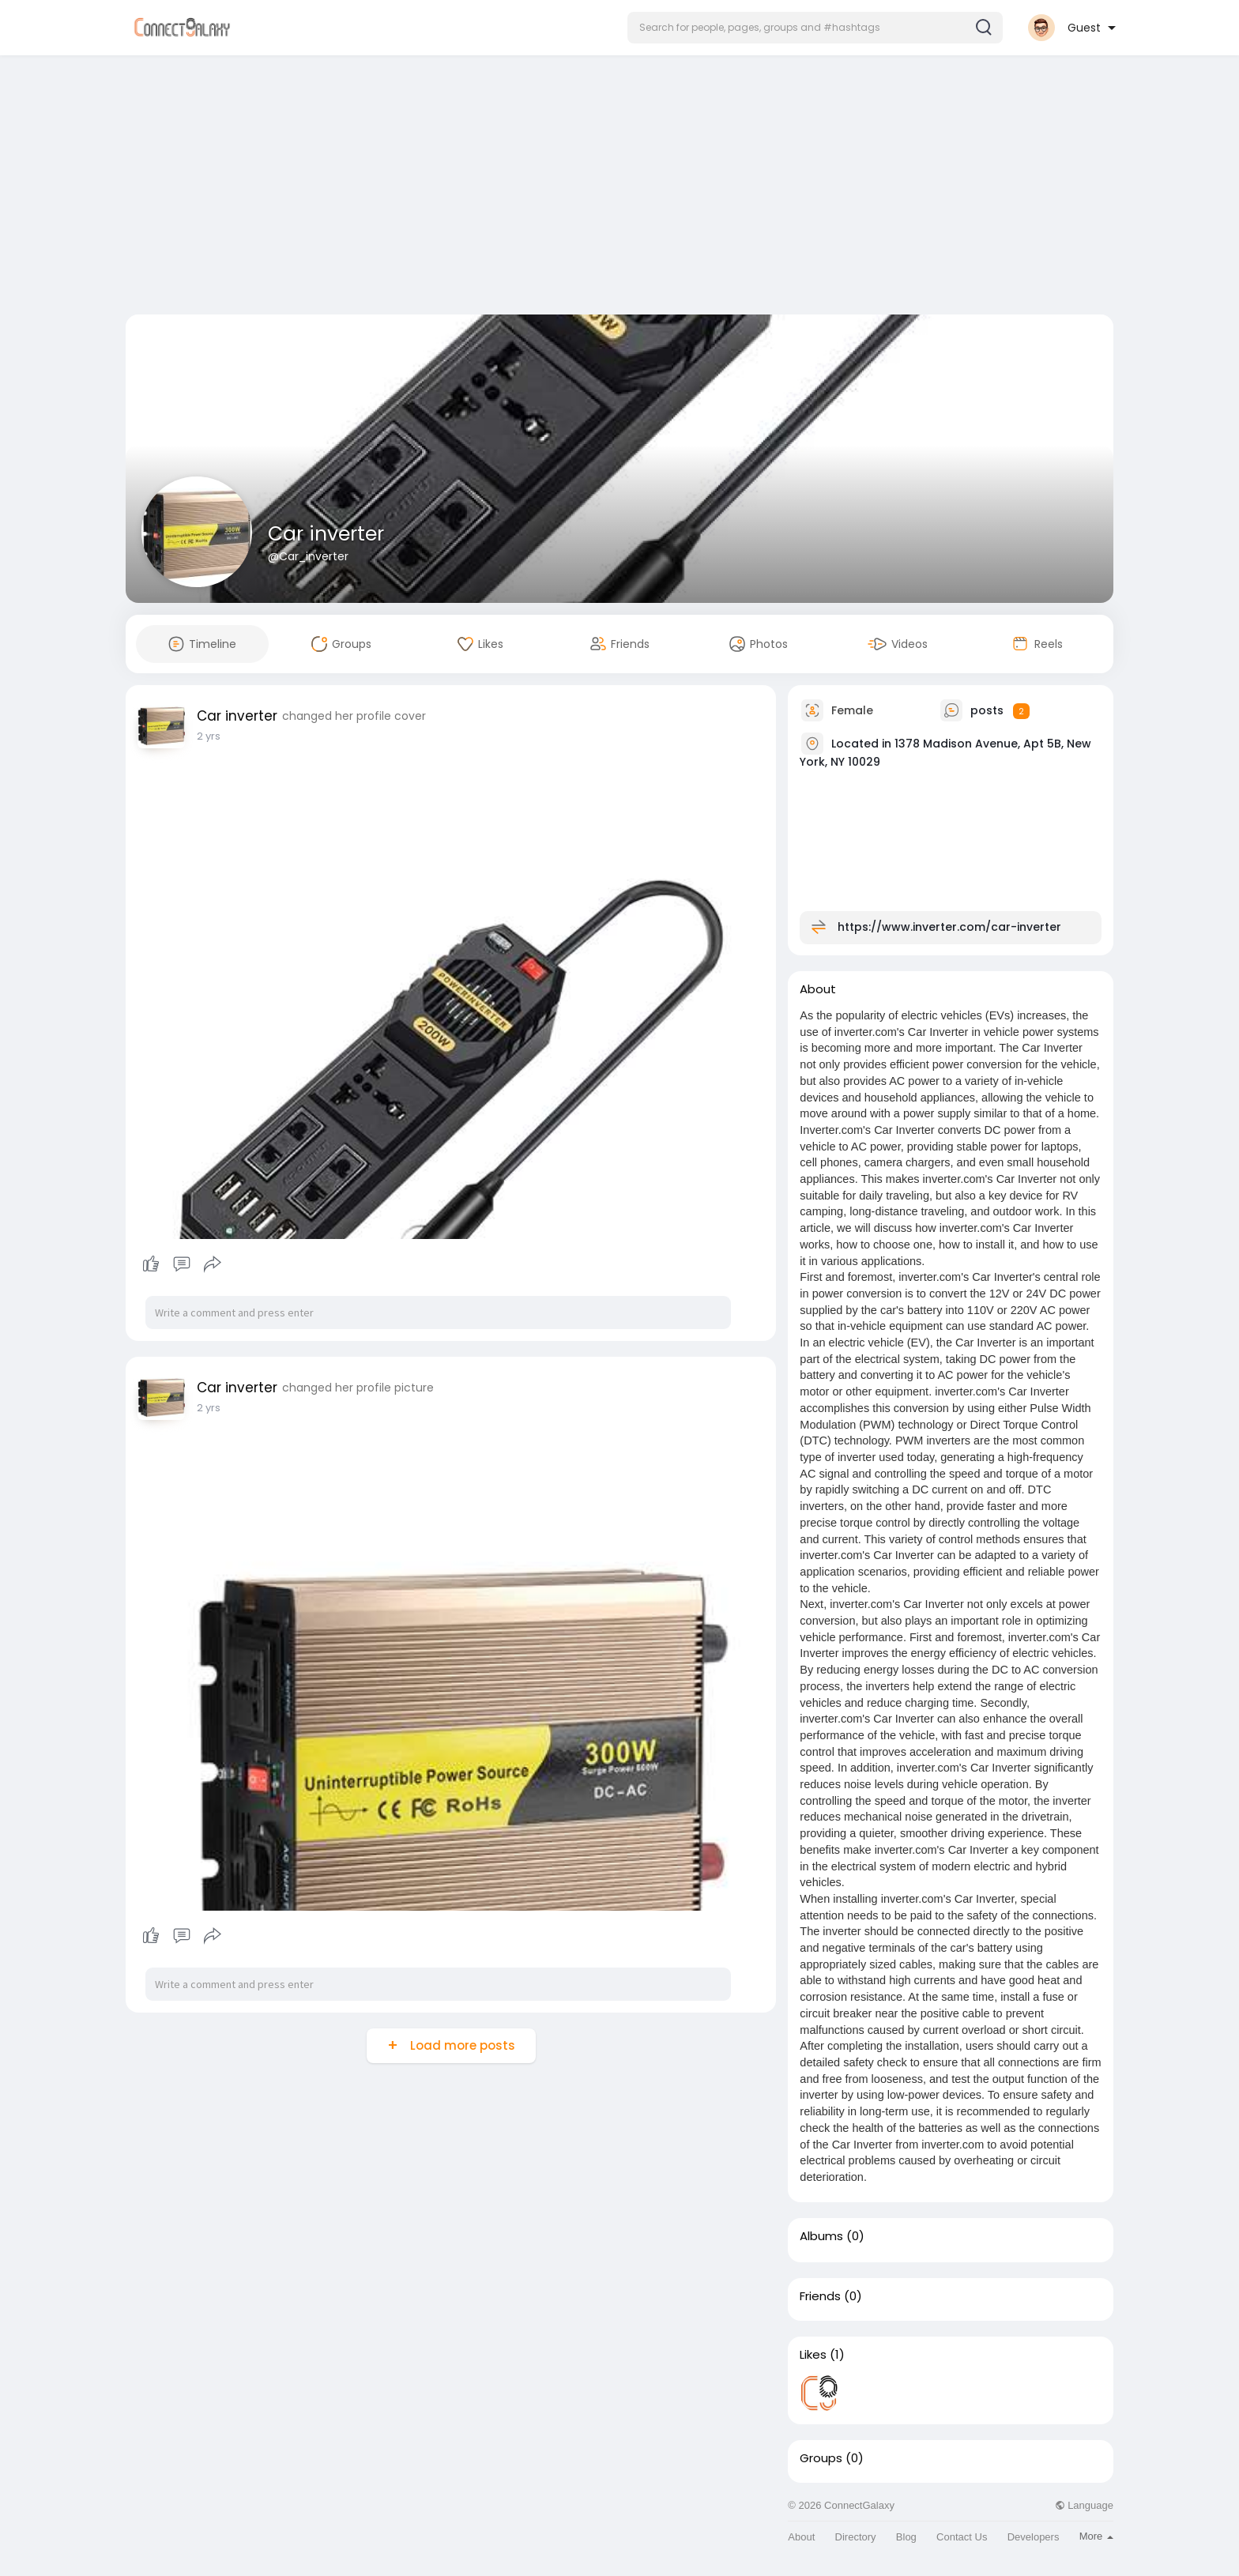  Describe the element at coordinates (619, 188) in the screenshot. I see `[Advertisement]` at that location.